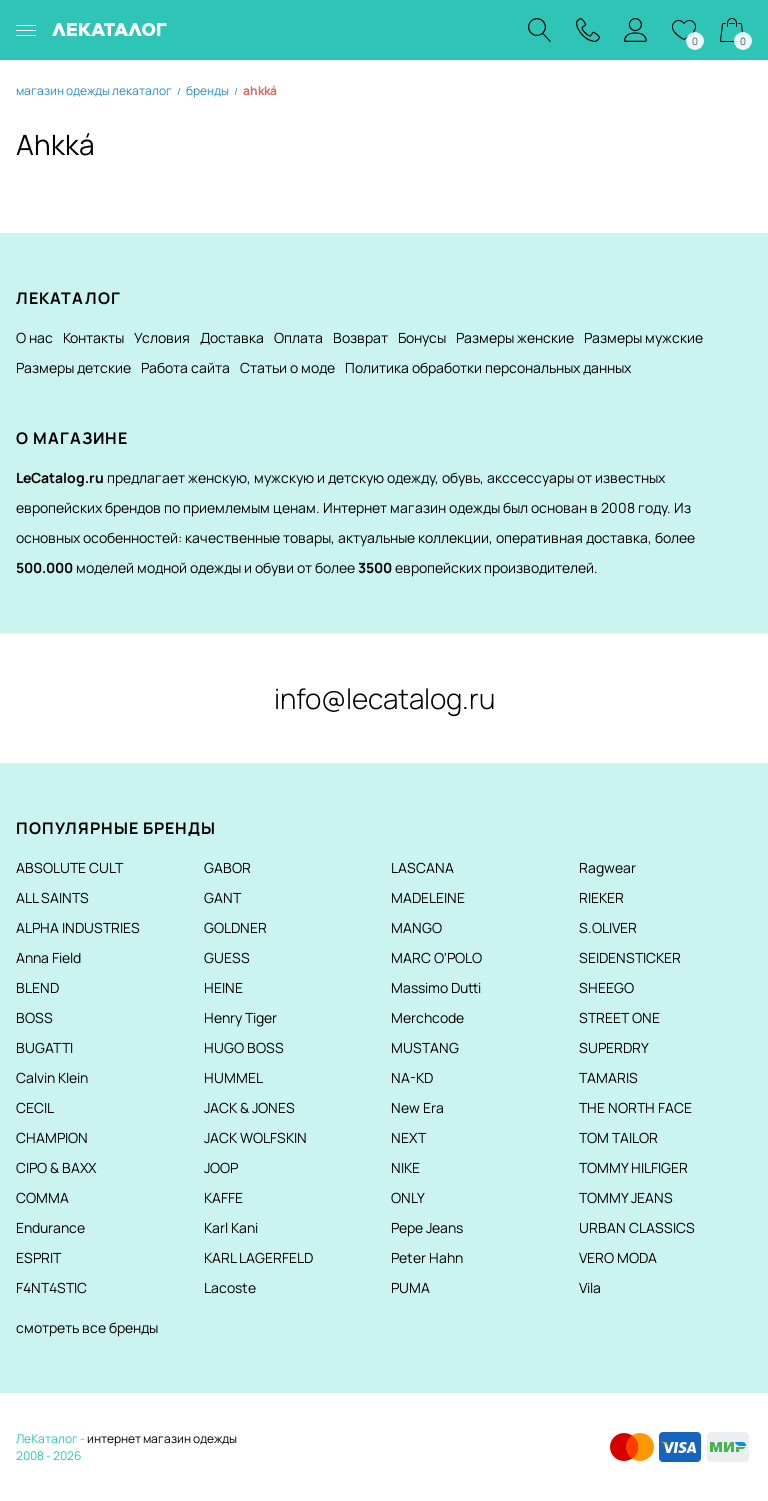  What do you see at coordinates (619, 1017) in the screenshot?
I see `STREET ONE` at bounding box center [619, 1017].